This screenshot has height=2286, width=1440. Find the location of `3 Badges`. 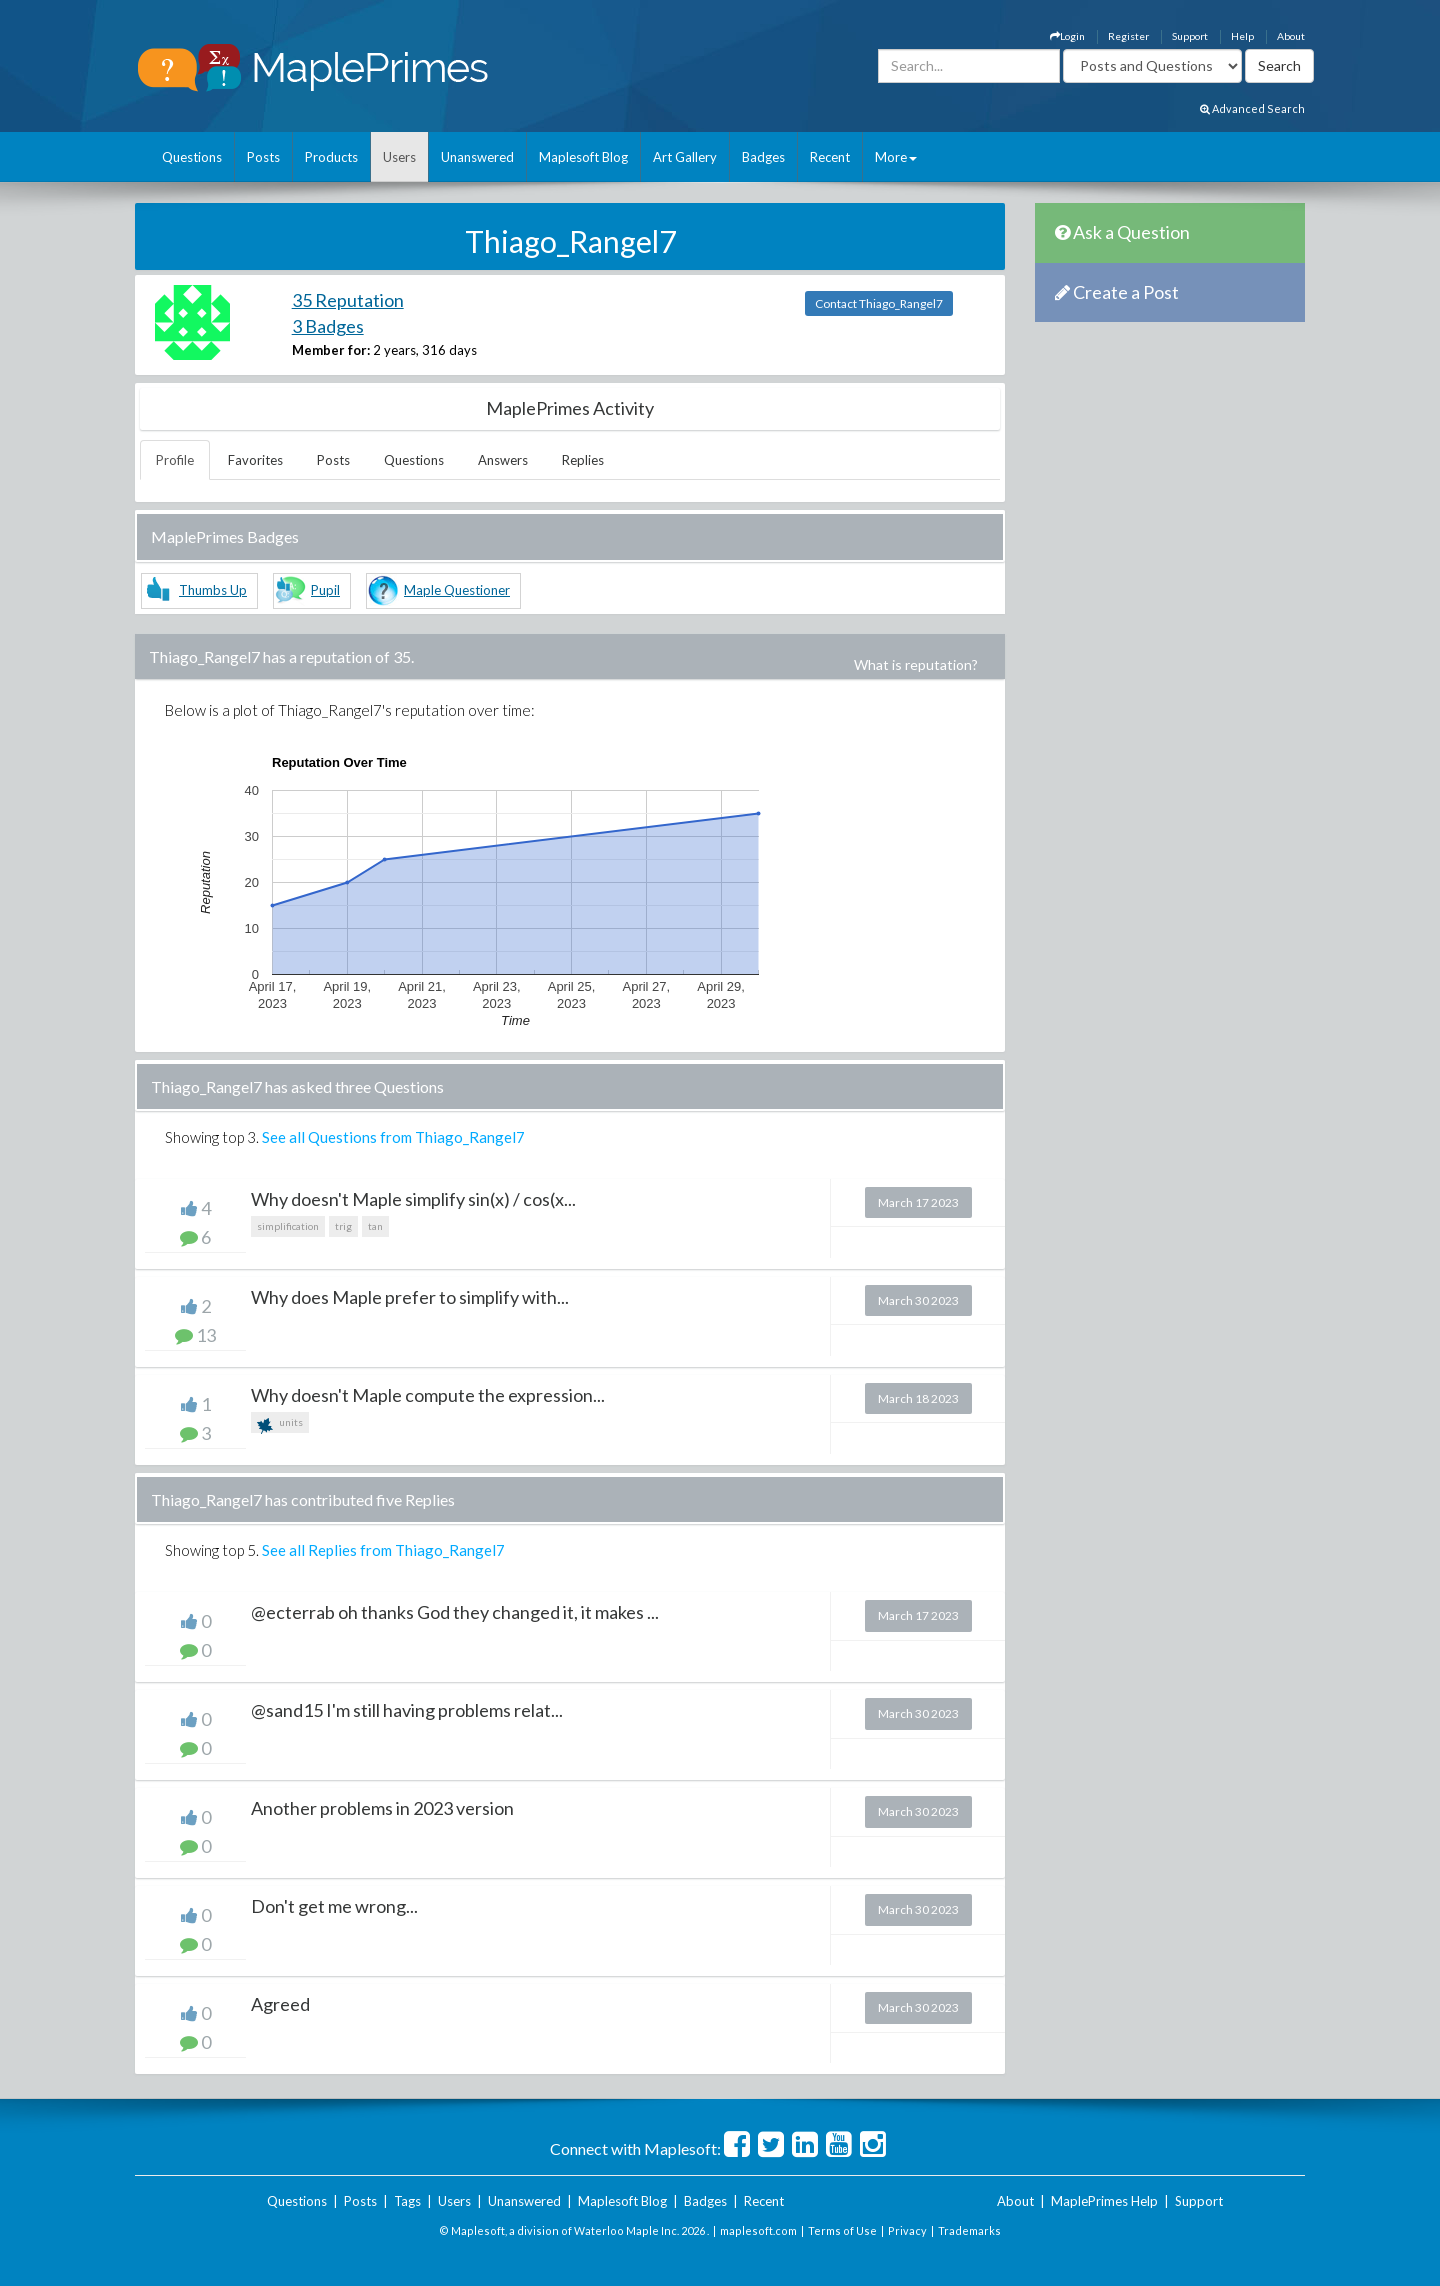

3 Badges is located at coordinates (328, 326).